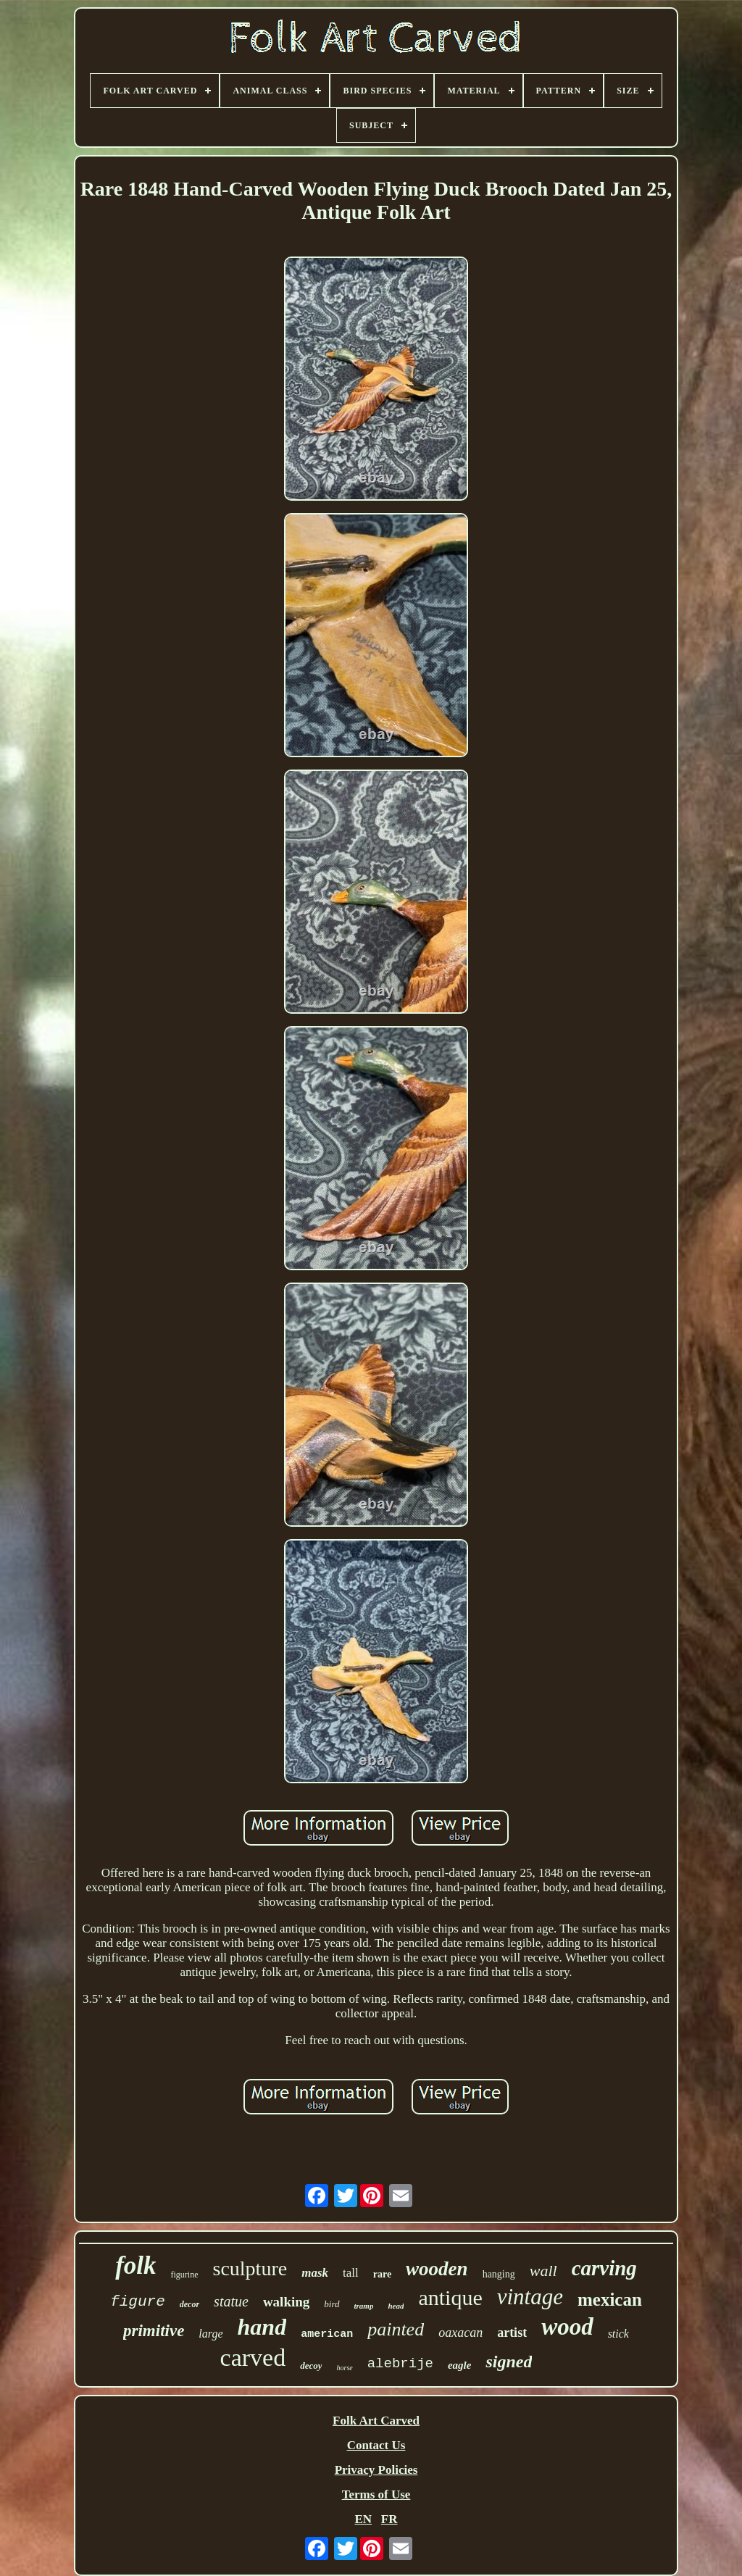  Describe the element at coordinates (262, 2327) in the screenshot. I see `hand` at that location.